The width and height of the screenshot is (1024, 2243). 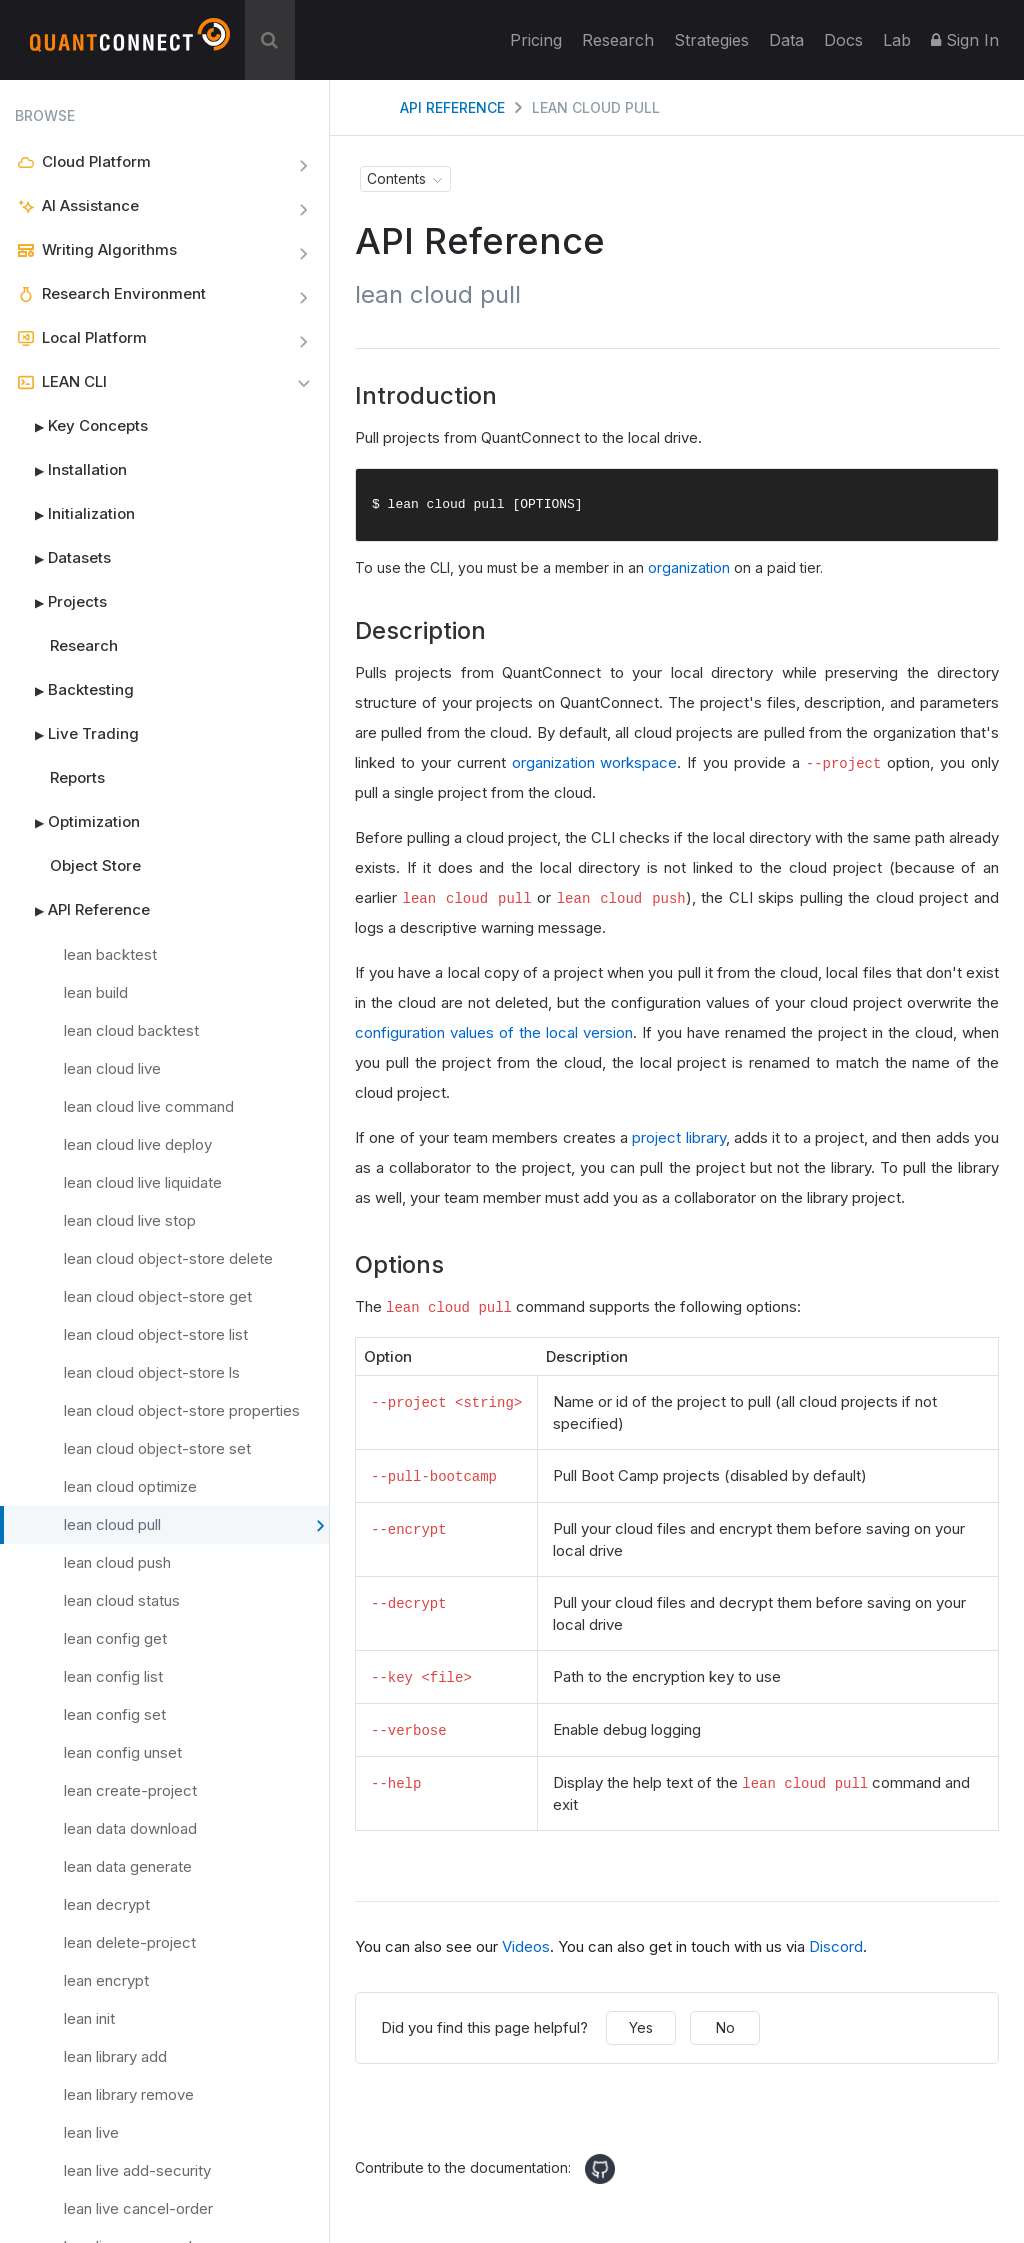 I want to click on lean live add-security, so click(x=137, y=2170).